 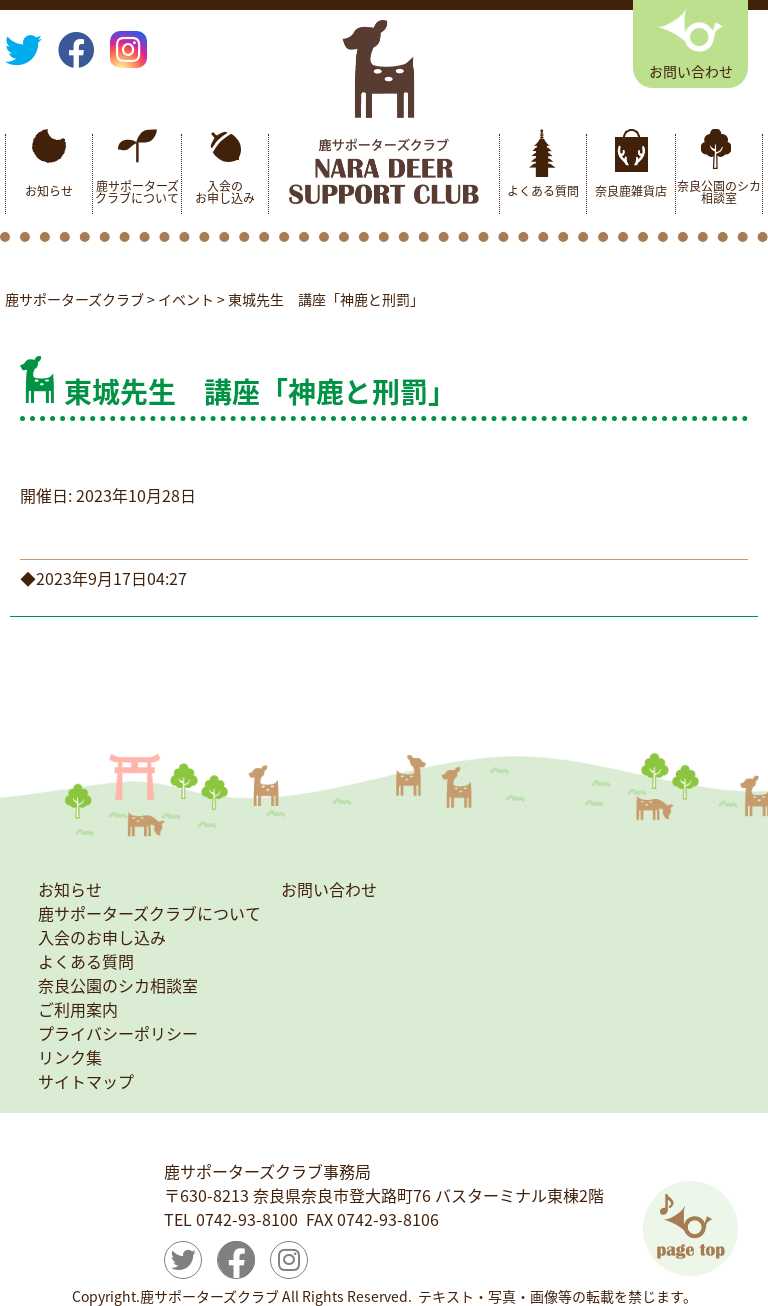 I want to click on リンク集, so click(x=70, y=1057).